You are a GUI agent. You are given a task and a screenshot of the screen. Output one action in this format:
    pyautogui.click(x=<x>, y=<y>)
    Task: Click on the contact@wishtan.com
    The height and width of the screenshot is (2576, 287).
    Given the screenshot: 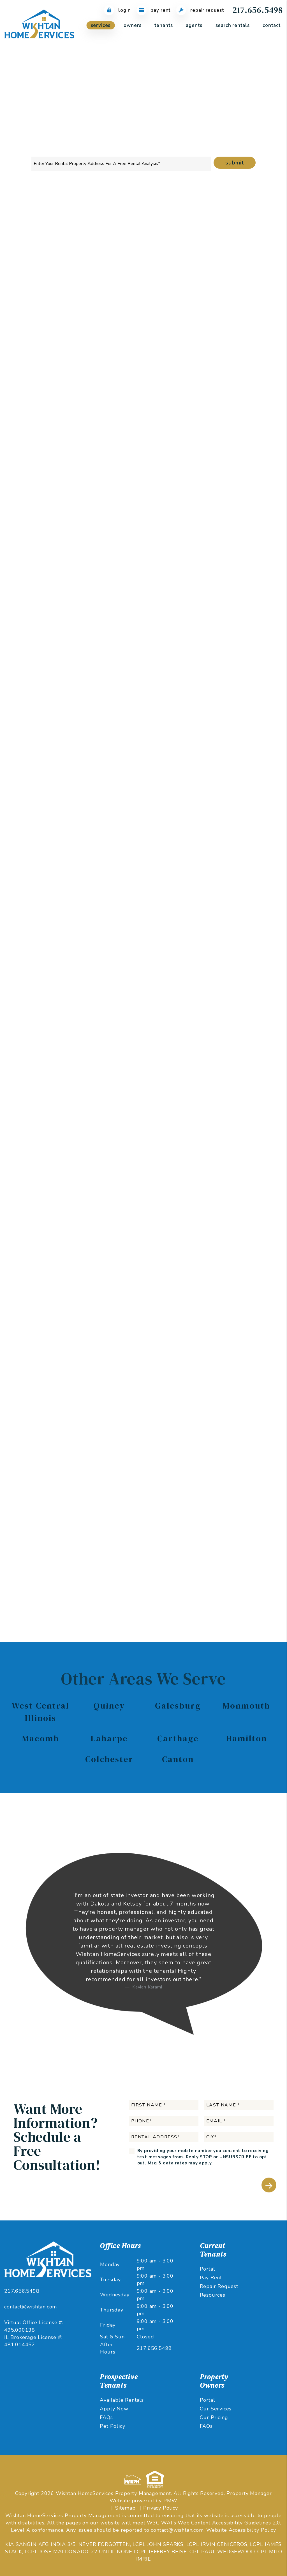 What is the action you would take?
    pyautogui.click(x=30, y=2306)
    